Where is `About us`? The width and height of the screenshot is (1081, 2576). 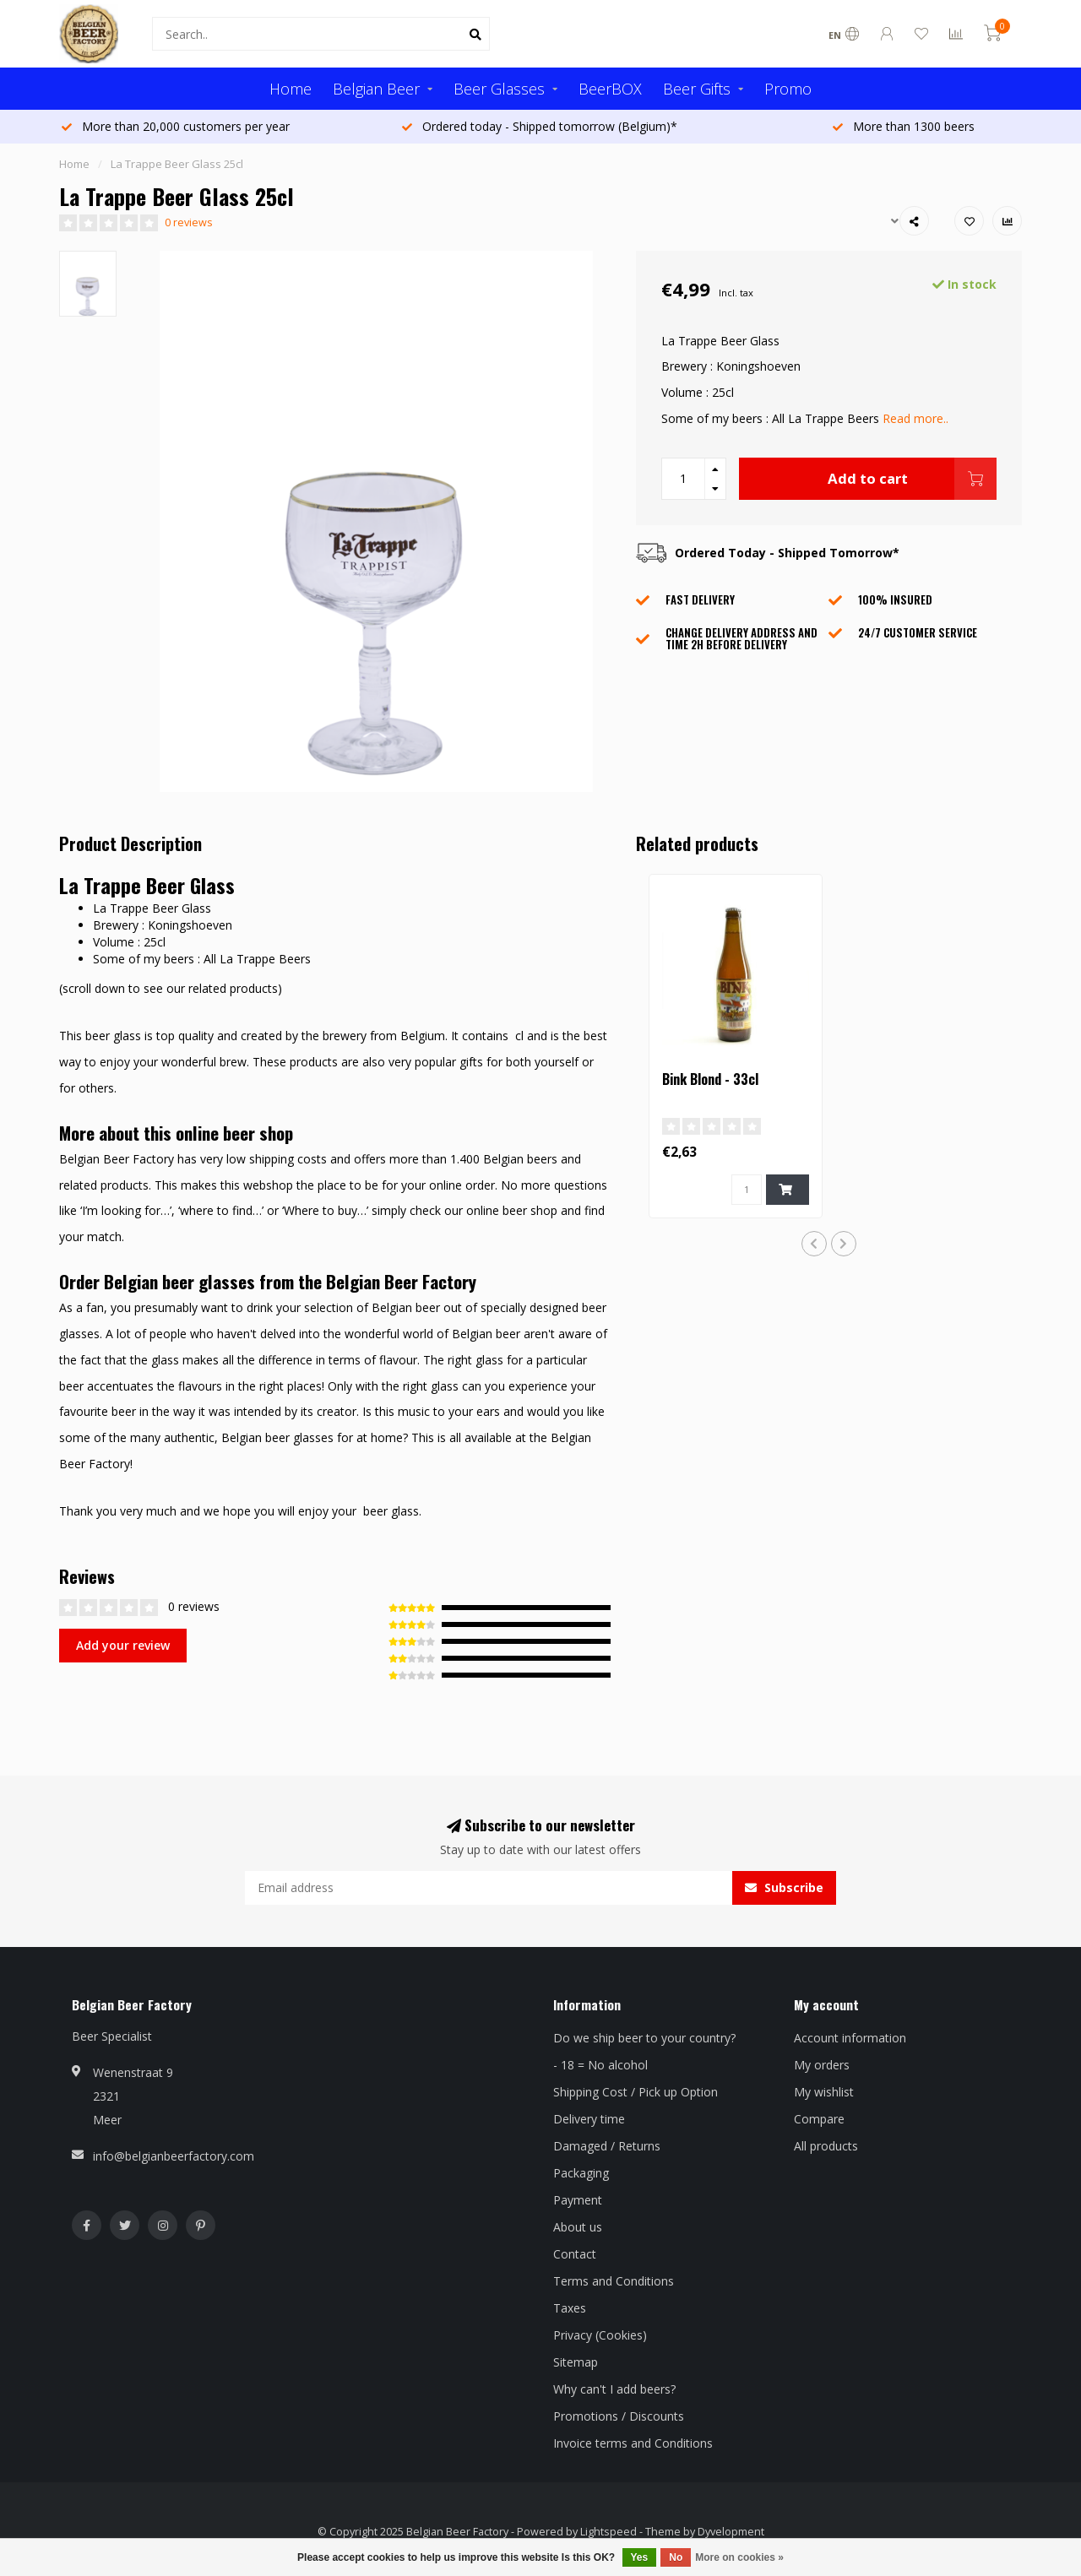
About us is located at coordinates (577, 2227).